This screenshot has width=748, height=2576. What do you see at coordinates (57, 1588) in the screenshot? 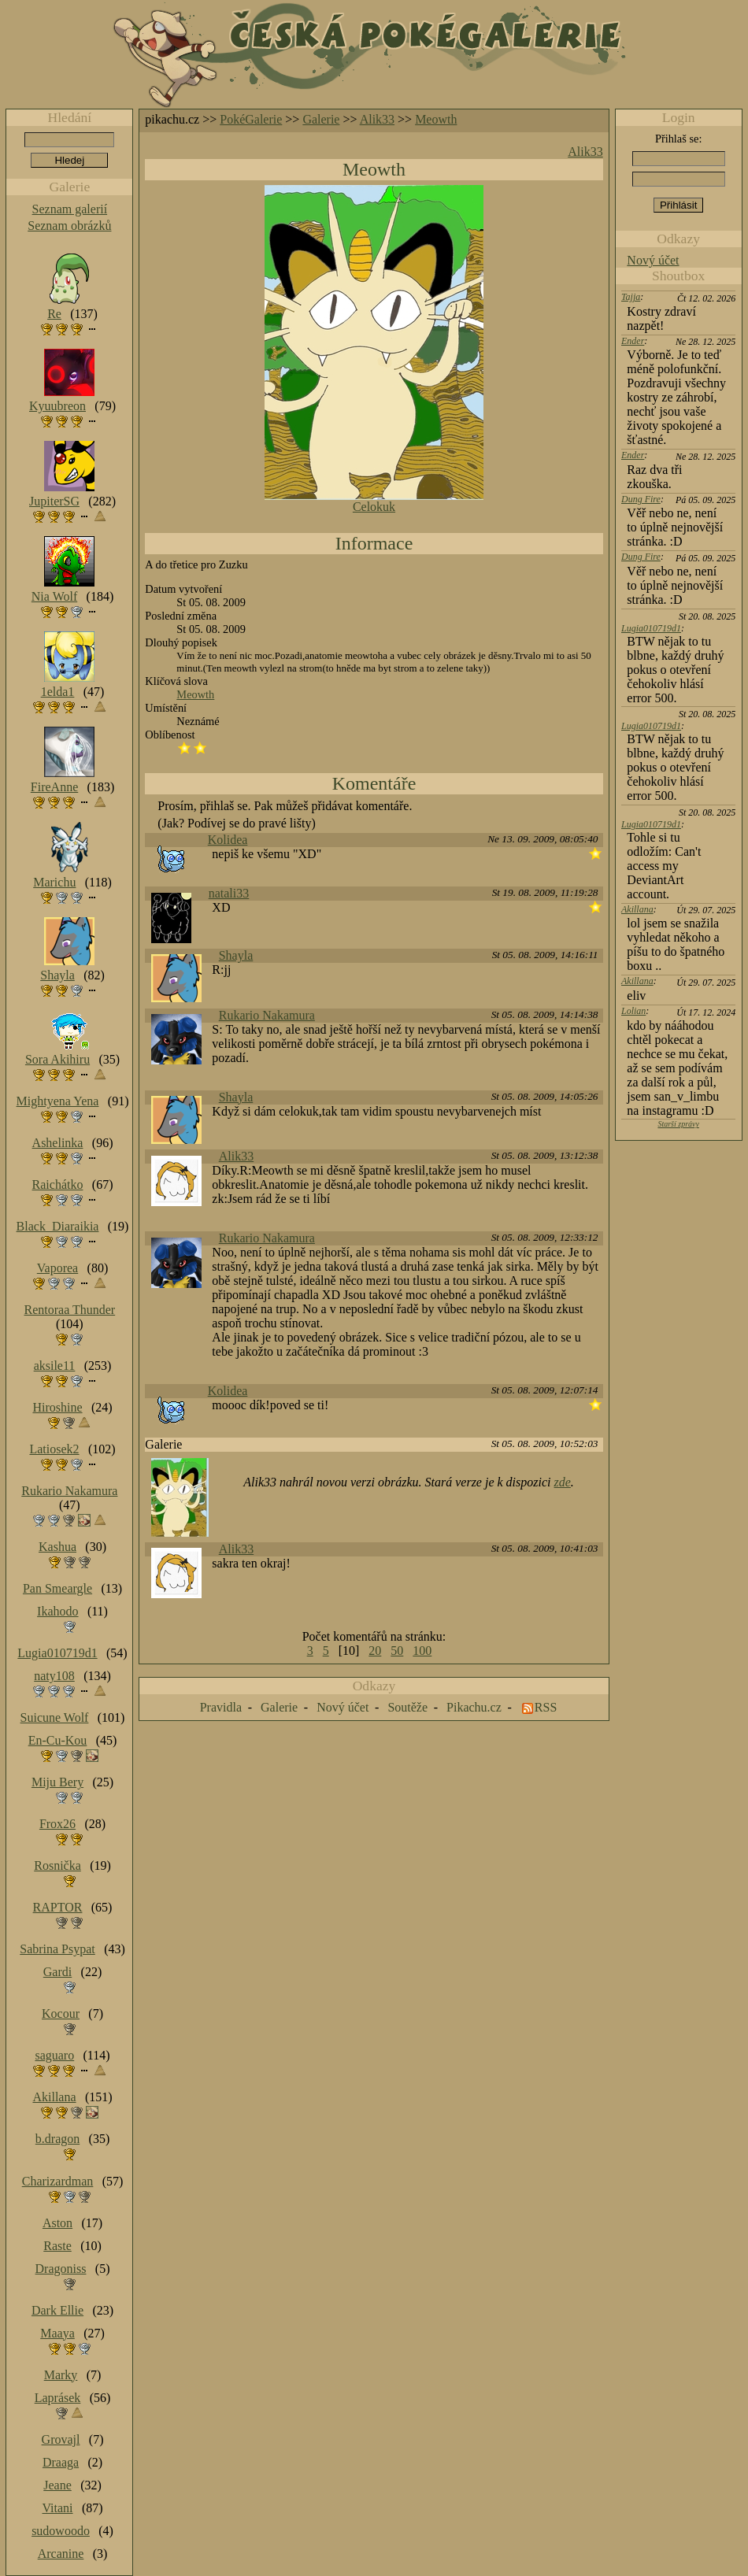
I see `Pan Smeargle` at bounding box center [57, 1588].